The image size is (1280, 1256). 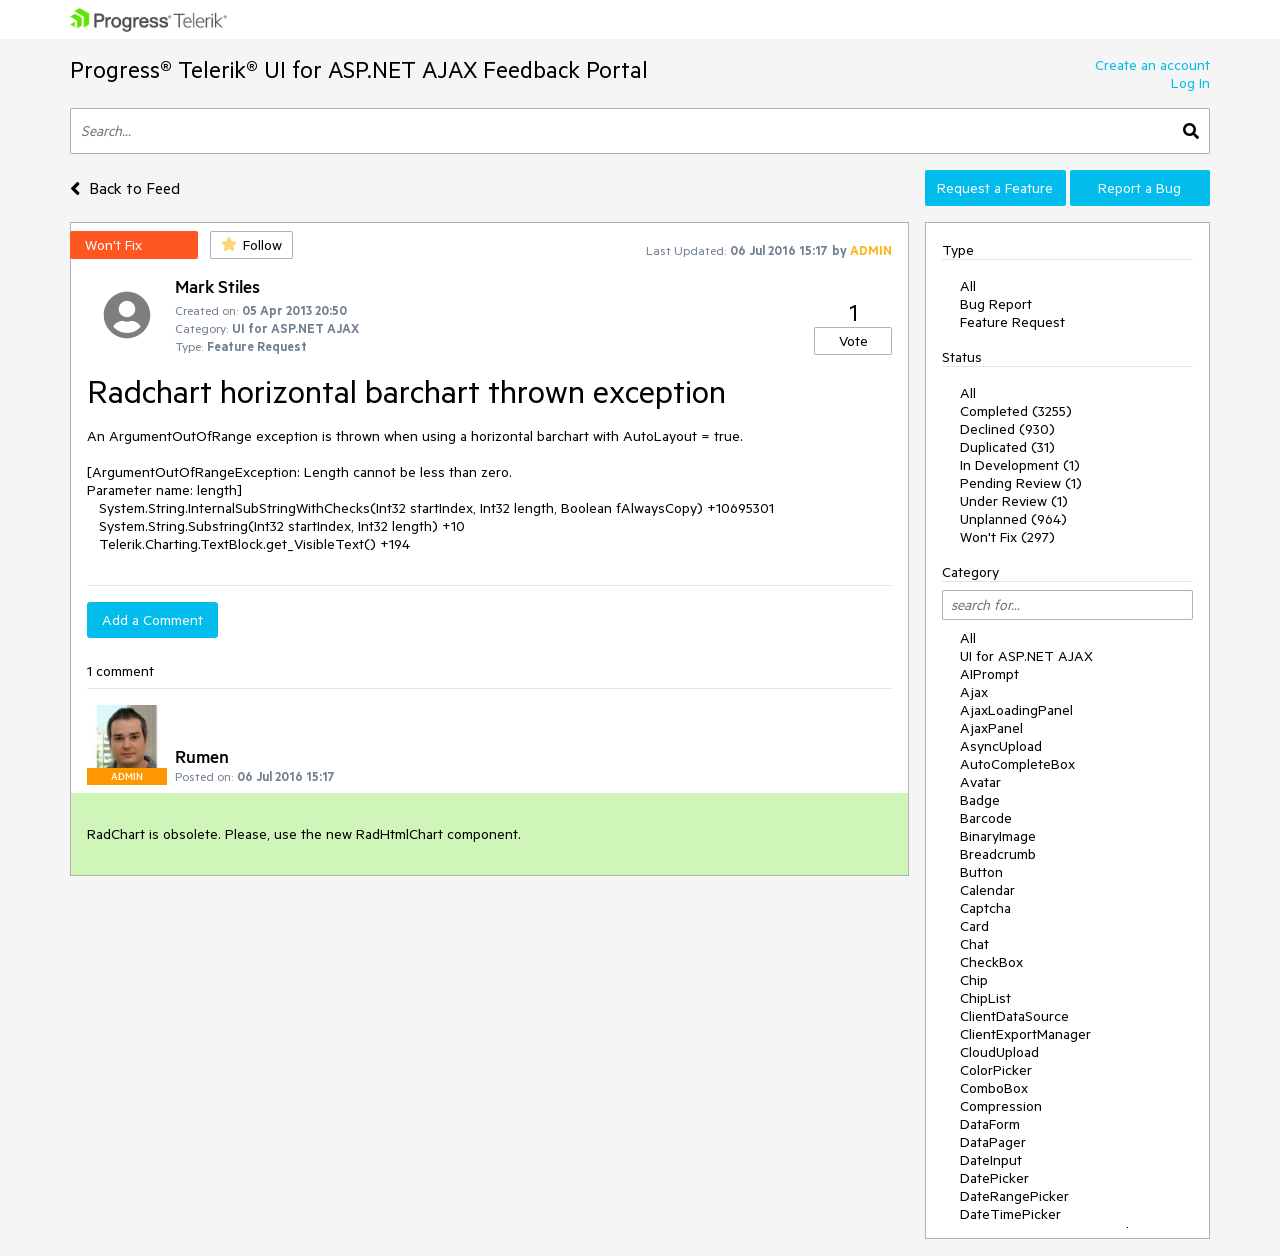 I want to click on Captcha, so click(x=985, y=908).